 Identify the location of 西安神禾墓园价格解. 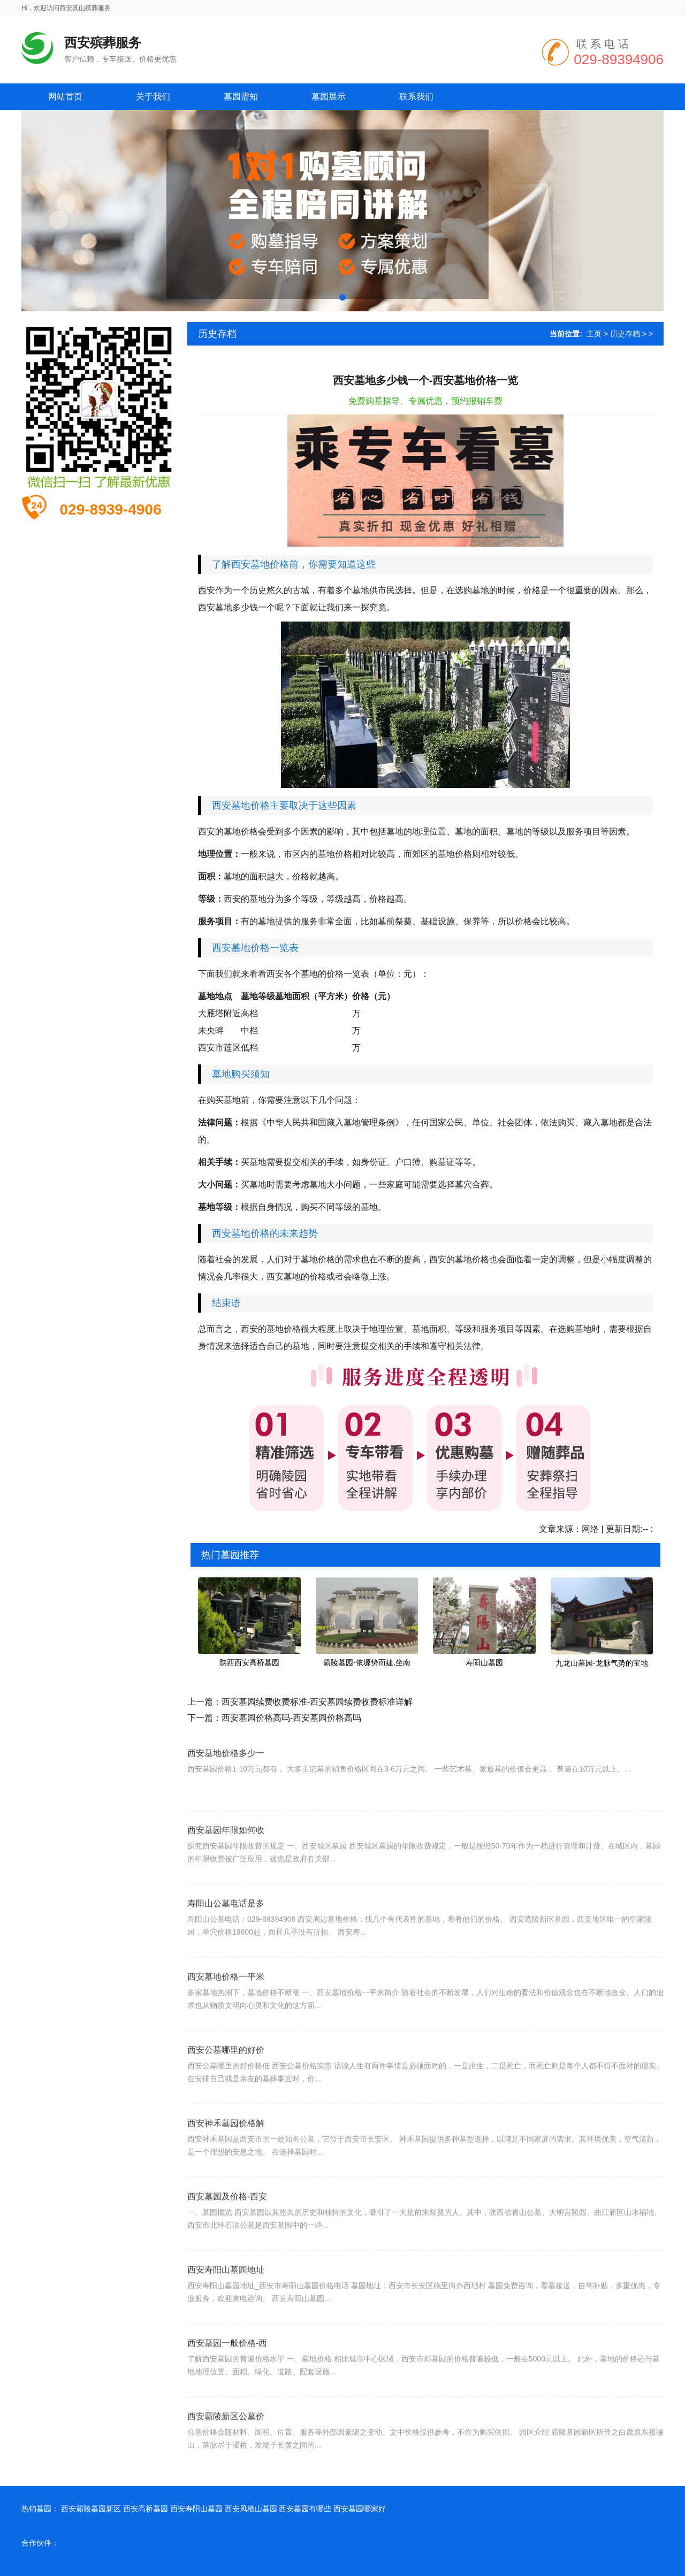
(225, 2147).